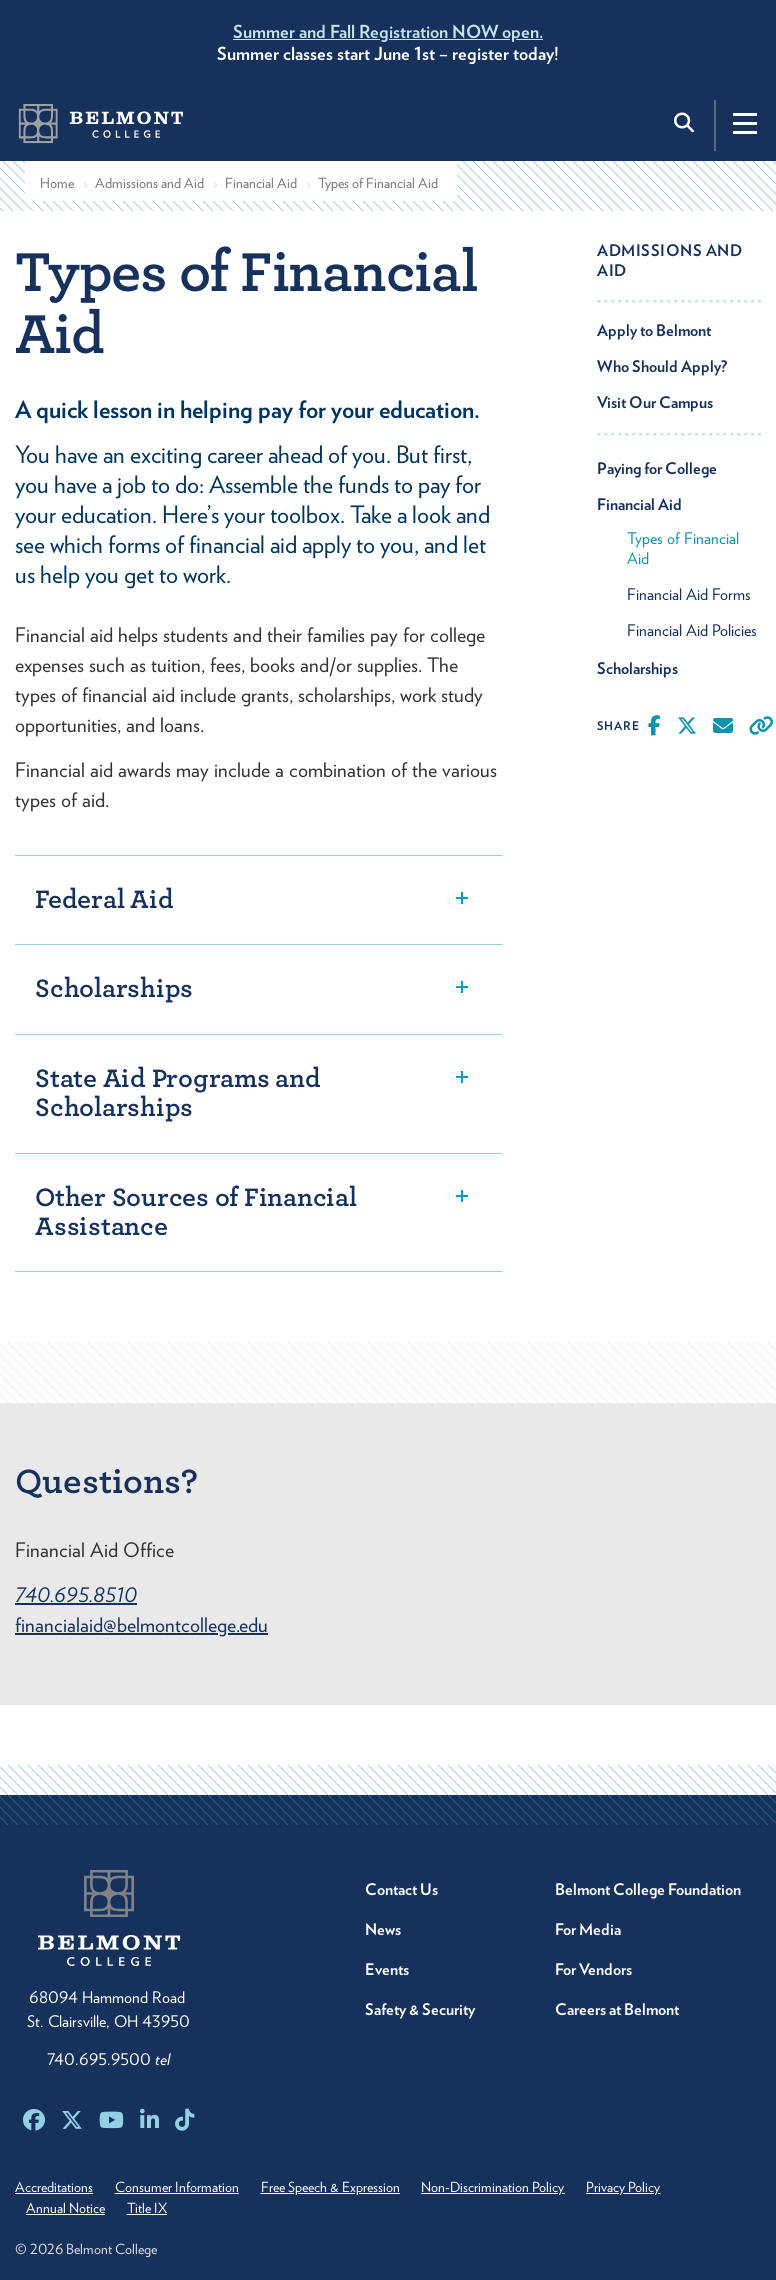 Image resolution: width=776 pixels, height=2280 pixels. What do you see at coordinates (683, 548) in the screenshot?
I see `Types of Financial Aid` at bounding box center [683, 548].